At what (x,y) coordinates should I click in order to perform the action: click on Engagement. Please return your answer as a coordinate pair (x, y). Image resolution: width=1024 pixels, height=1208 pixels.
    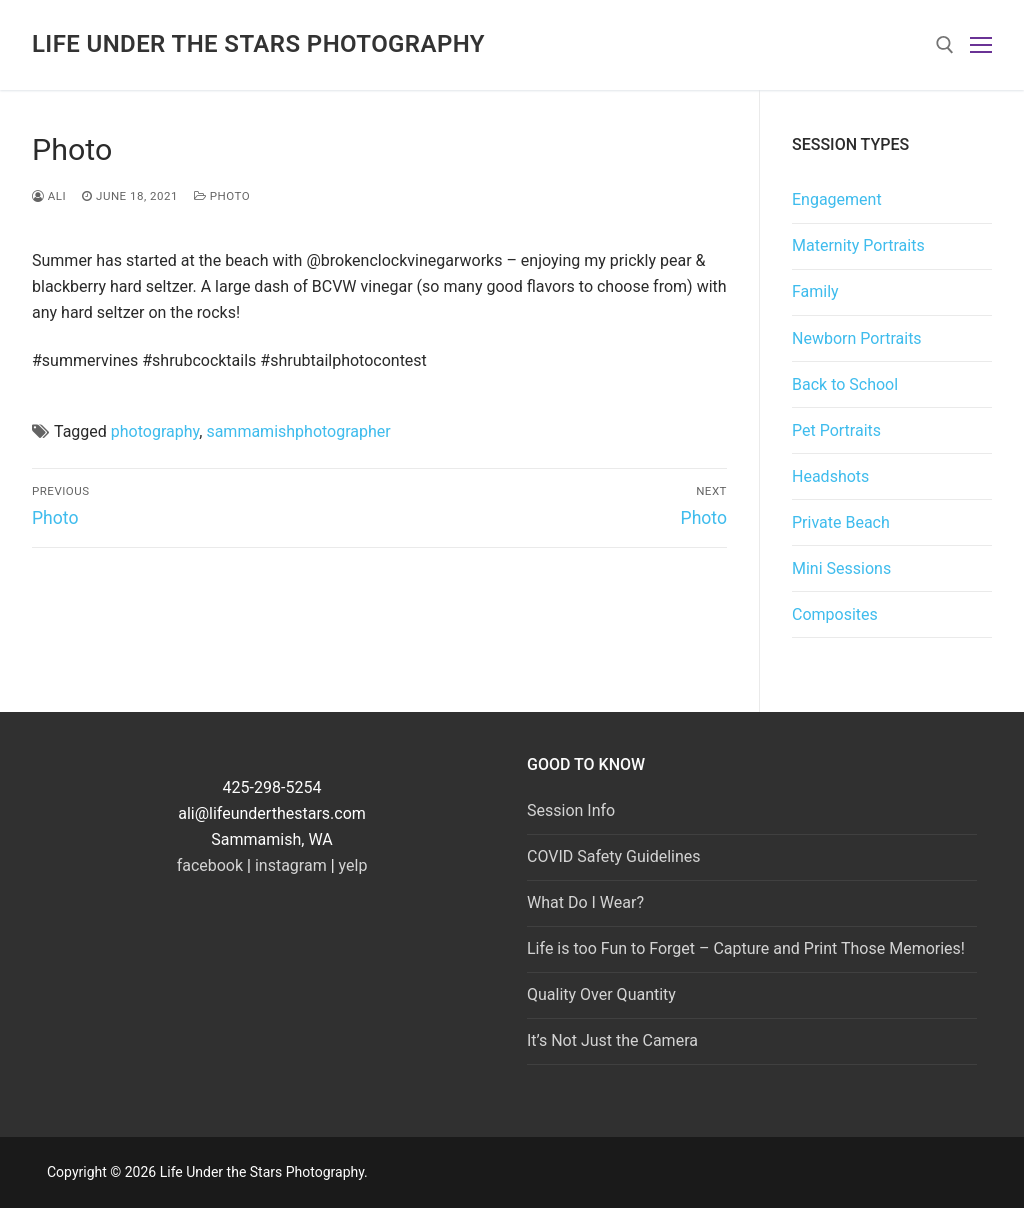
    Looking at the image, I should click on (837, 199).